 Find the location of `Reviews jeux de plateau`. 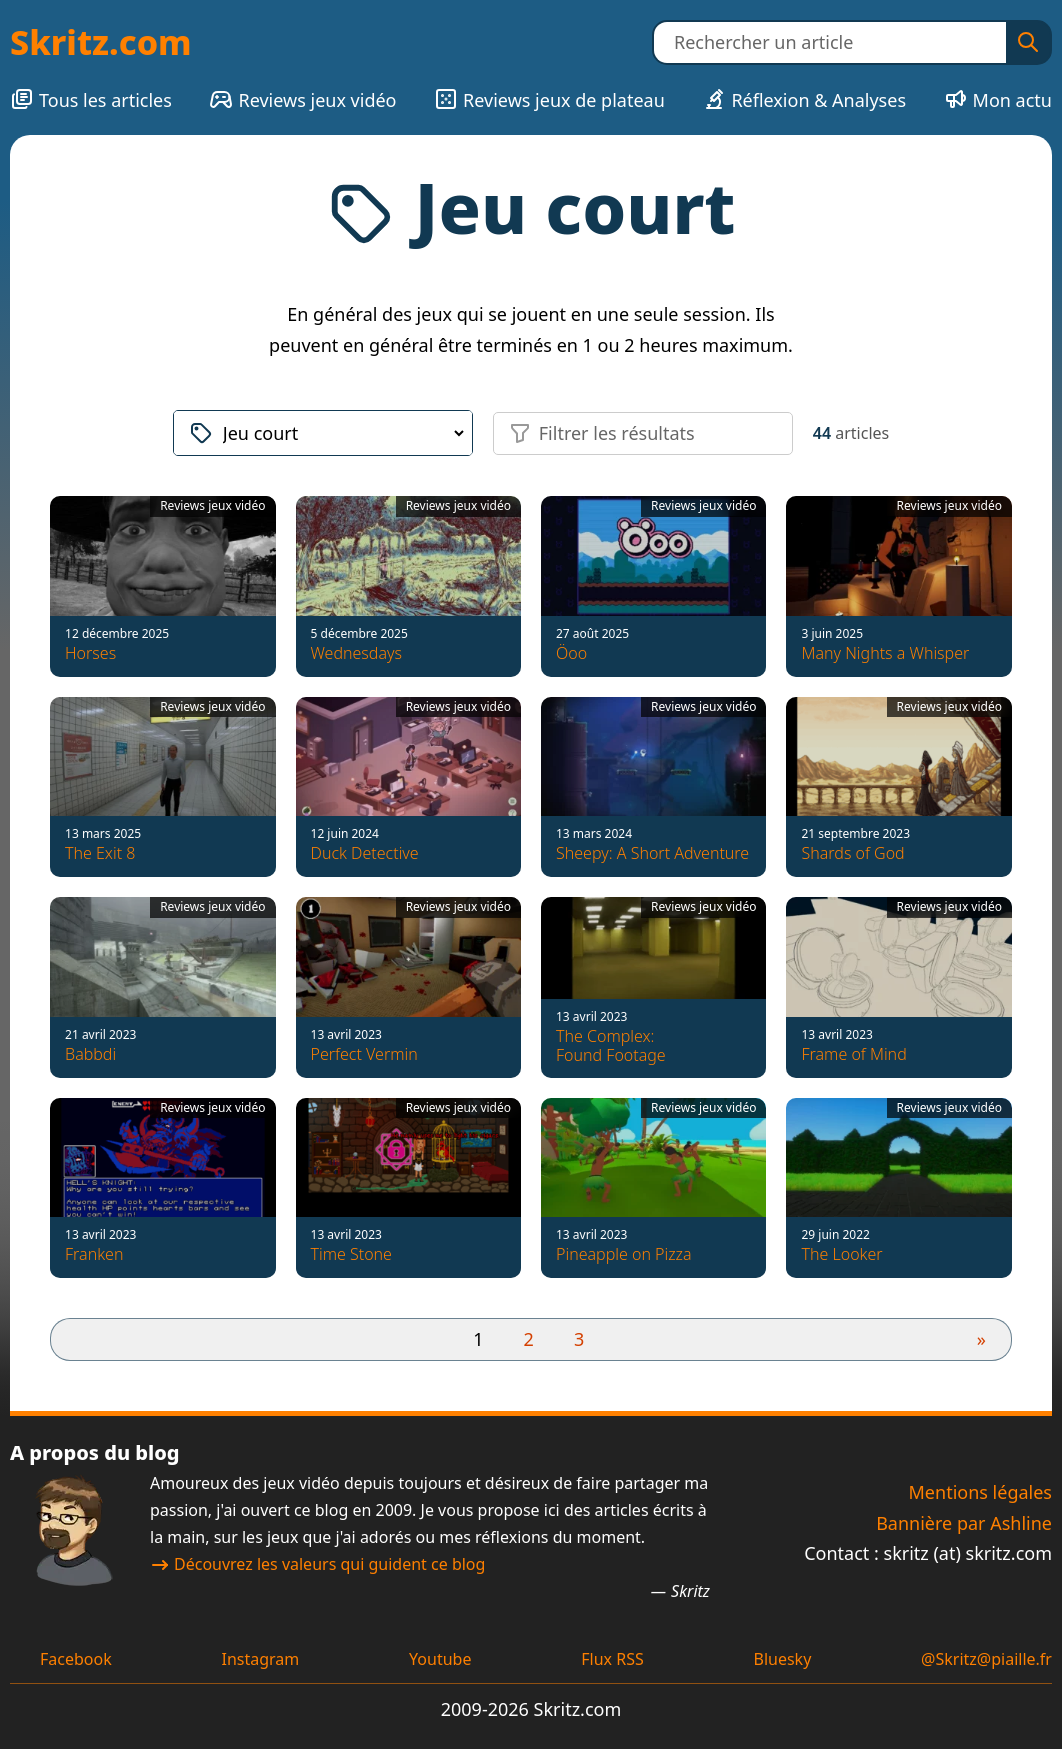

Reviews jeux de plateau is located at coordinates (549, 99).